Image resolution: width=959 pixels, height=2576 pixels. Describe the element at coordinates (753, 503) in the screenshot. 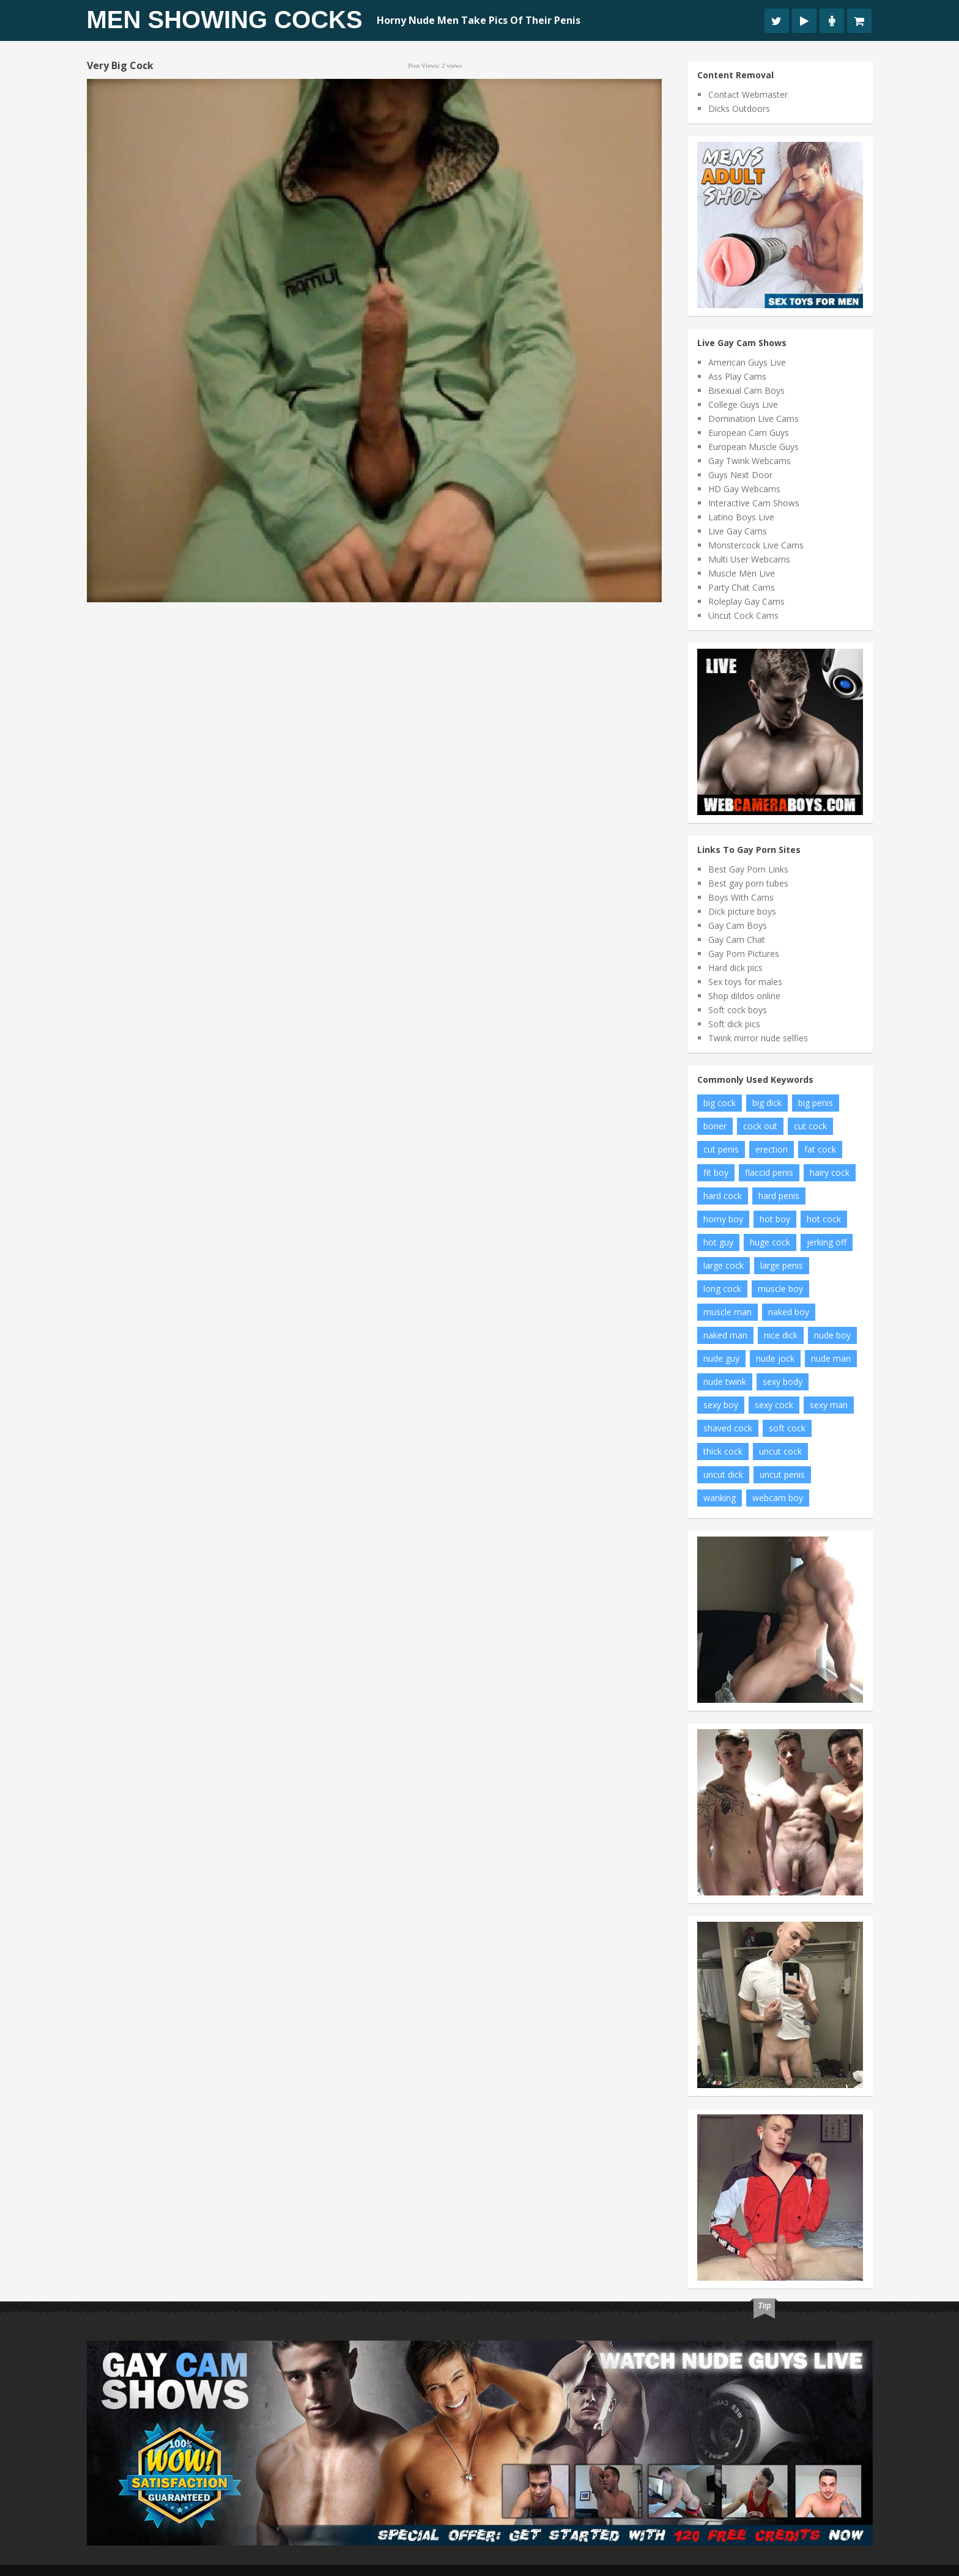

I see `Interactive Cam Shows` at that location.